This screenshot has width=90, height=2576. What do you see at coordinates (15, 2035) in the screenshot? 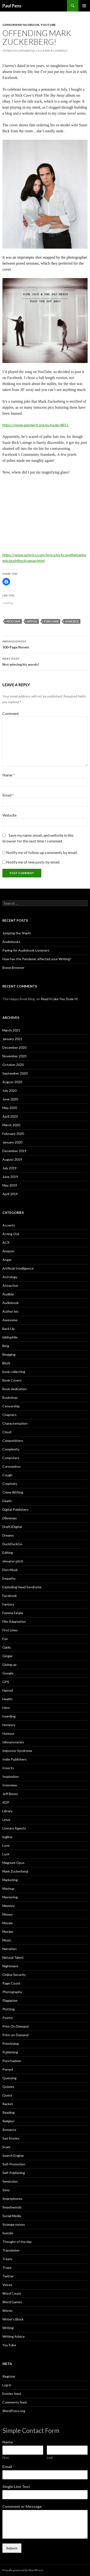
I see `Print-on-Demand` at bounding box center [15, 2035].